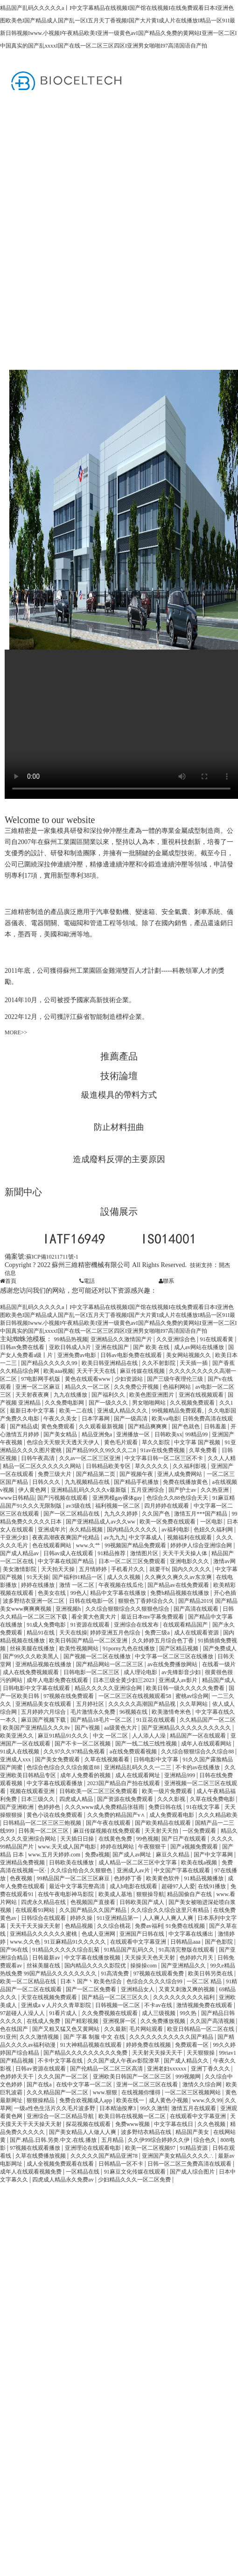 The width and height of the screenshot is (238, 2576). Describe the element at coordinates (167, 1506) in the screenshot. I see `四月婷婷在线观看` at that location.